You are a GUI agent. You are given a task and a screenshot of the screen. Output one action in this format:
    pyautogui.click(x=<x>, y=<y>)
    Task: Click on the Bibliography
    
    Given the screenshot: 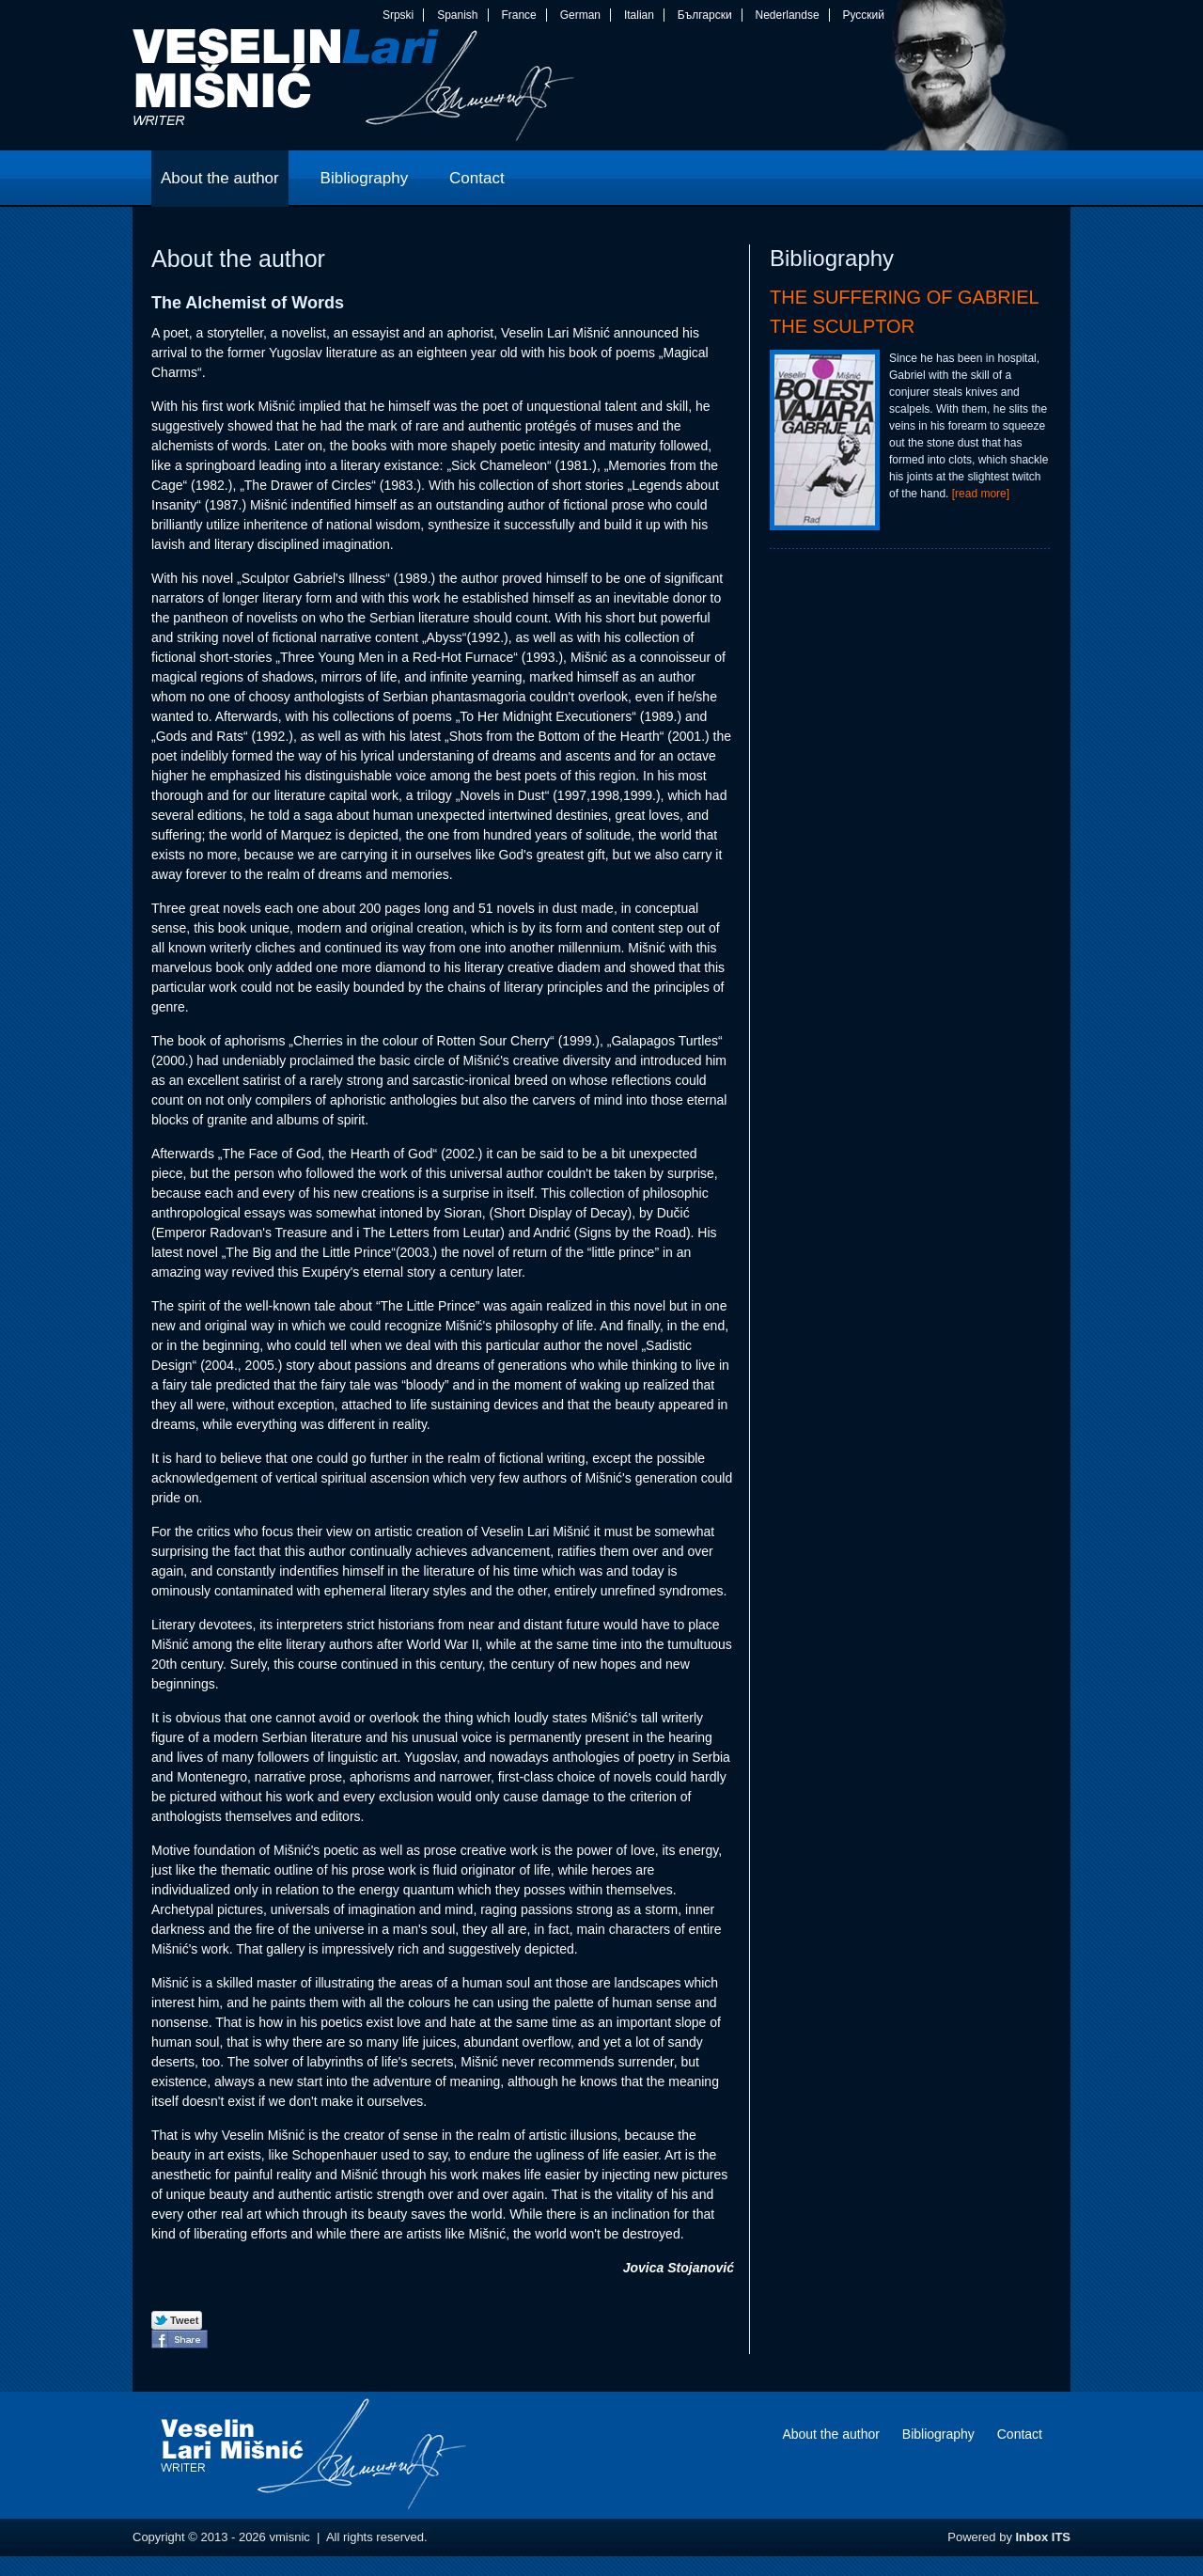 What is the action you would take?
    pyautogui.click(x=938, y=2434)
    